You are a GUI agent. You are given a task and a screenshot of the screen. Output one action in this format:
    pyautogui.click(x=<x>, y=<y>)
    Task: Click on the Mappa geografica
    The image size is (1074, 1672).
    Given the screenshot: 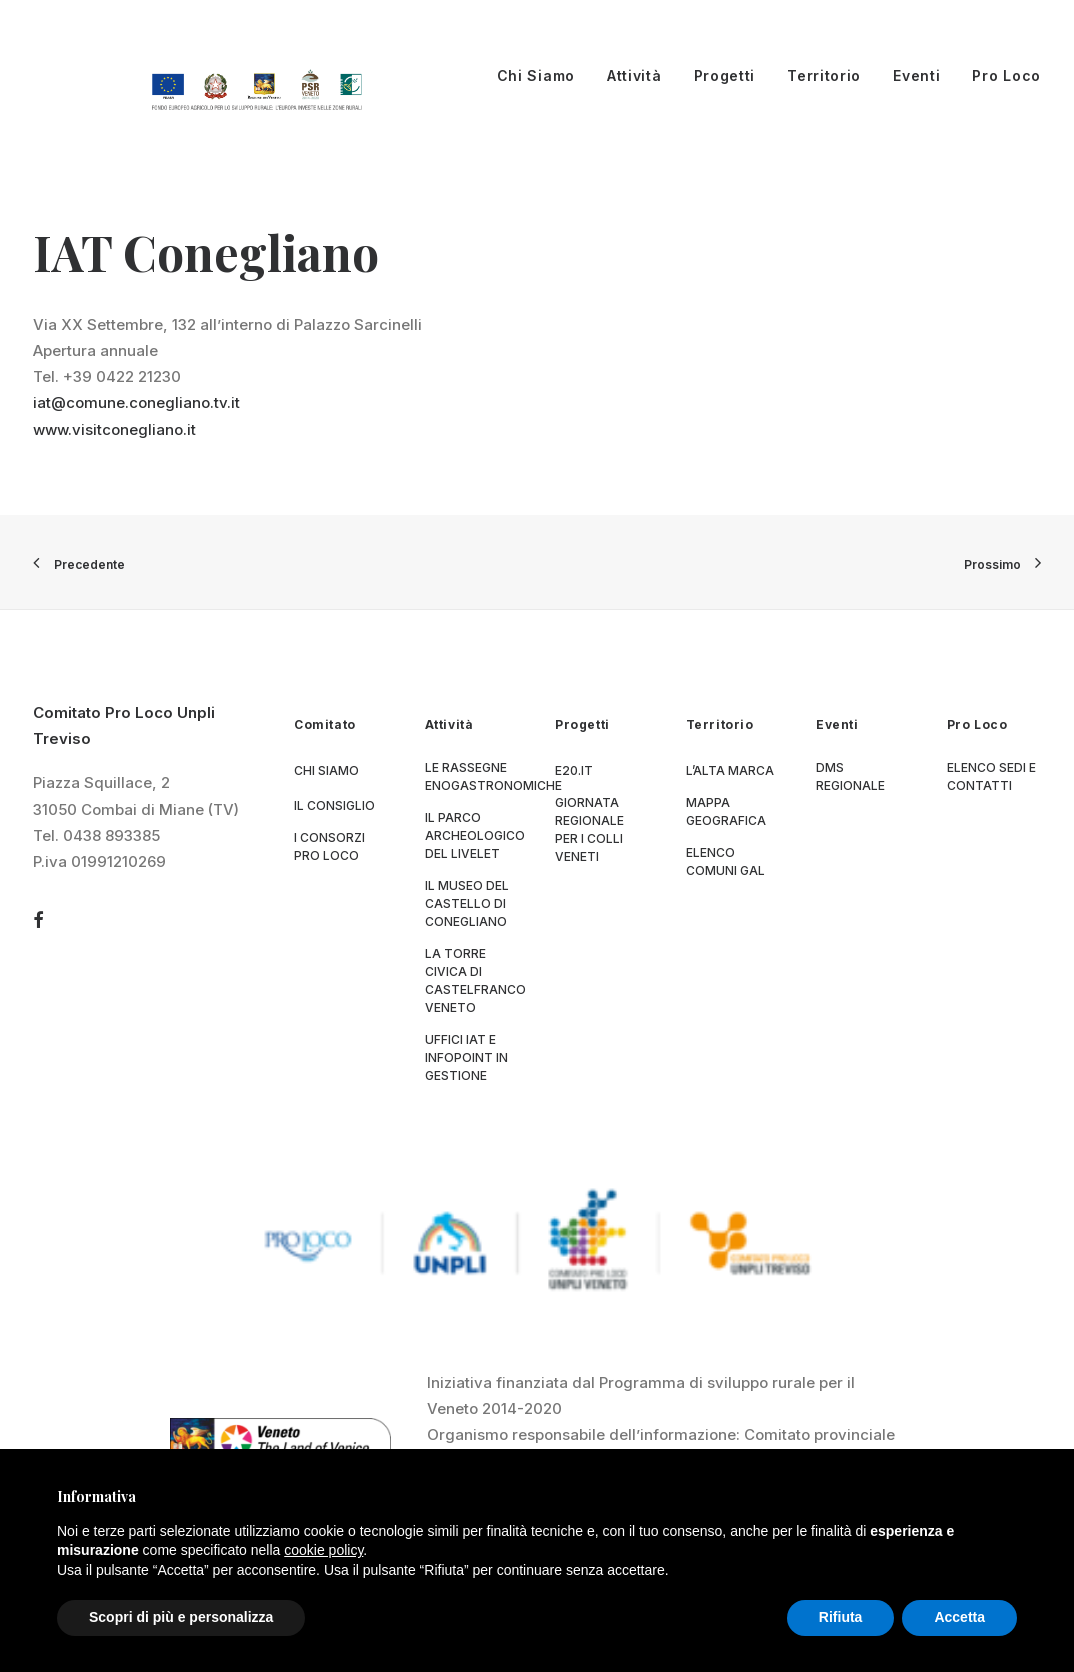 What is the action you would take?
    pyautogui.click(x=726, y=811)
    